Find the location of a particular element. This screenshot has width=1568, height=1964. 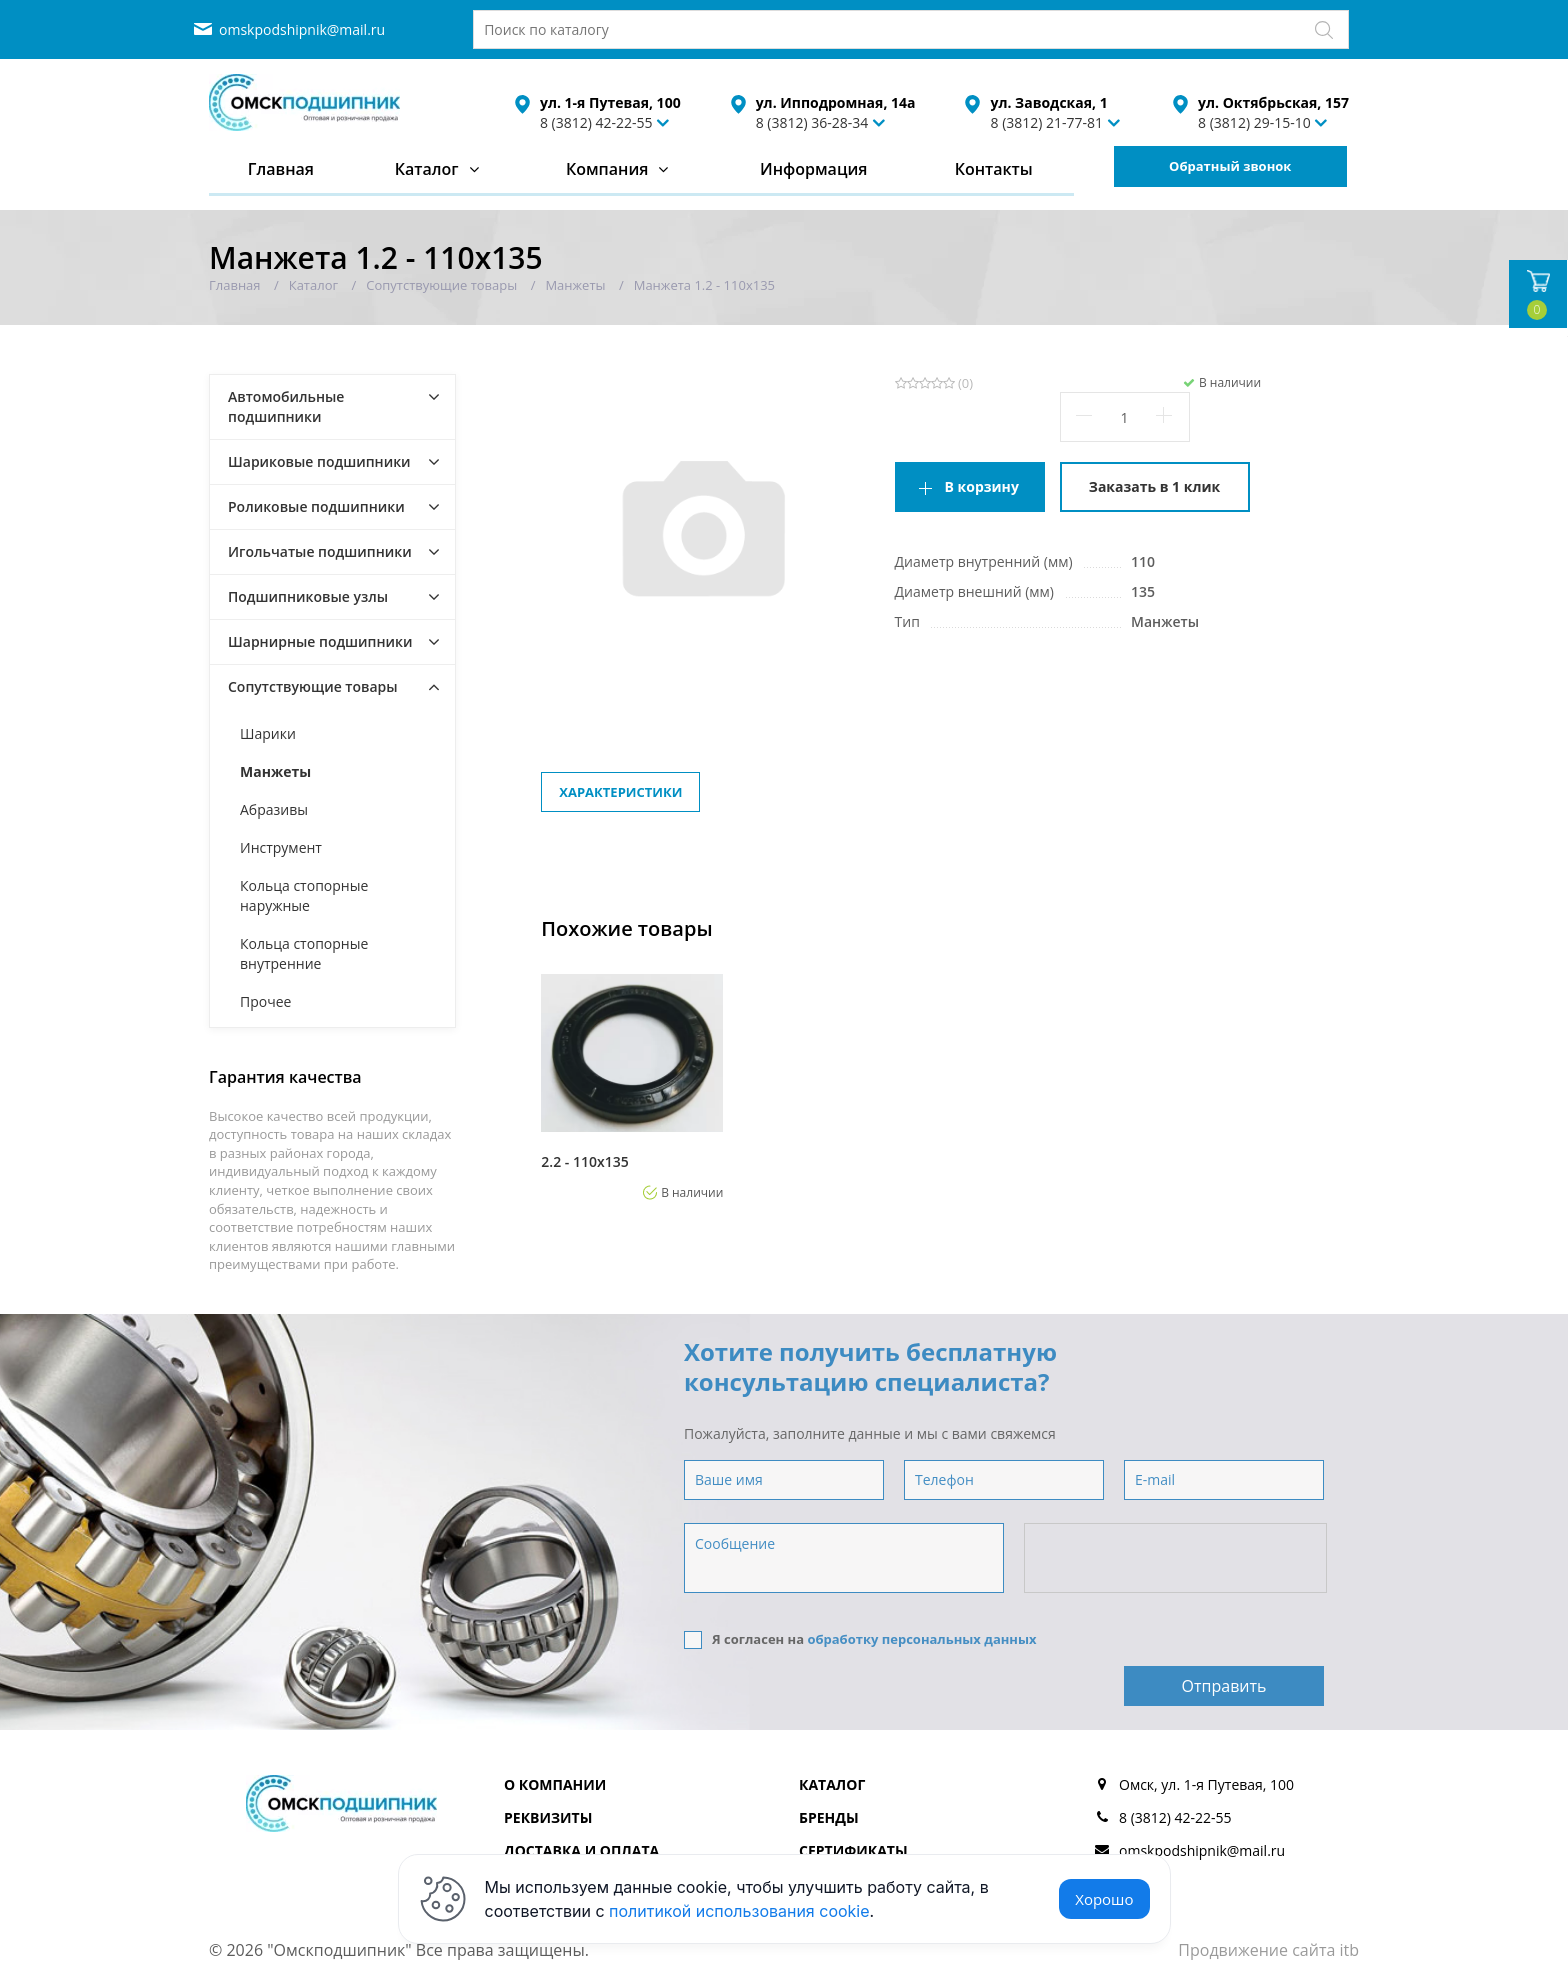

Контакты is located at coordinates (994, 169).